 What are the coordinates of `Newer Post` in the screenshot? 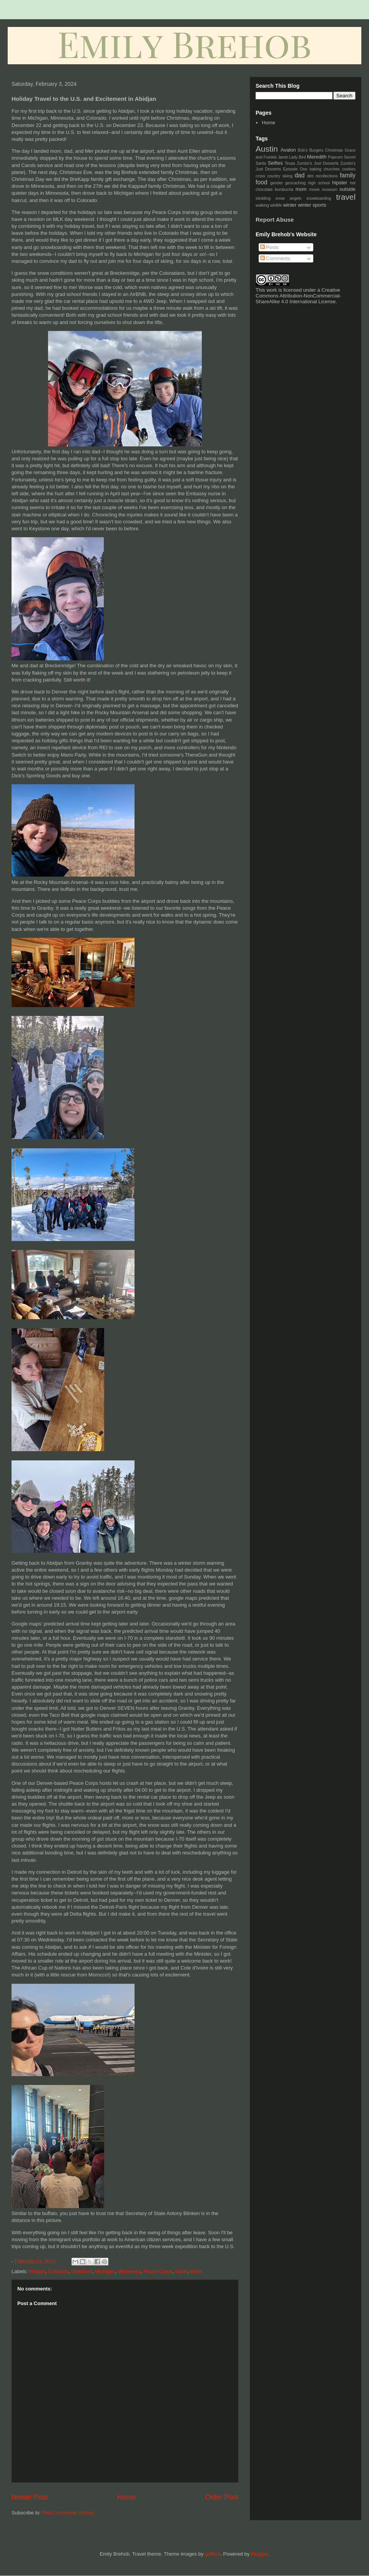 It's located at (30, 2497).